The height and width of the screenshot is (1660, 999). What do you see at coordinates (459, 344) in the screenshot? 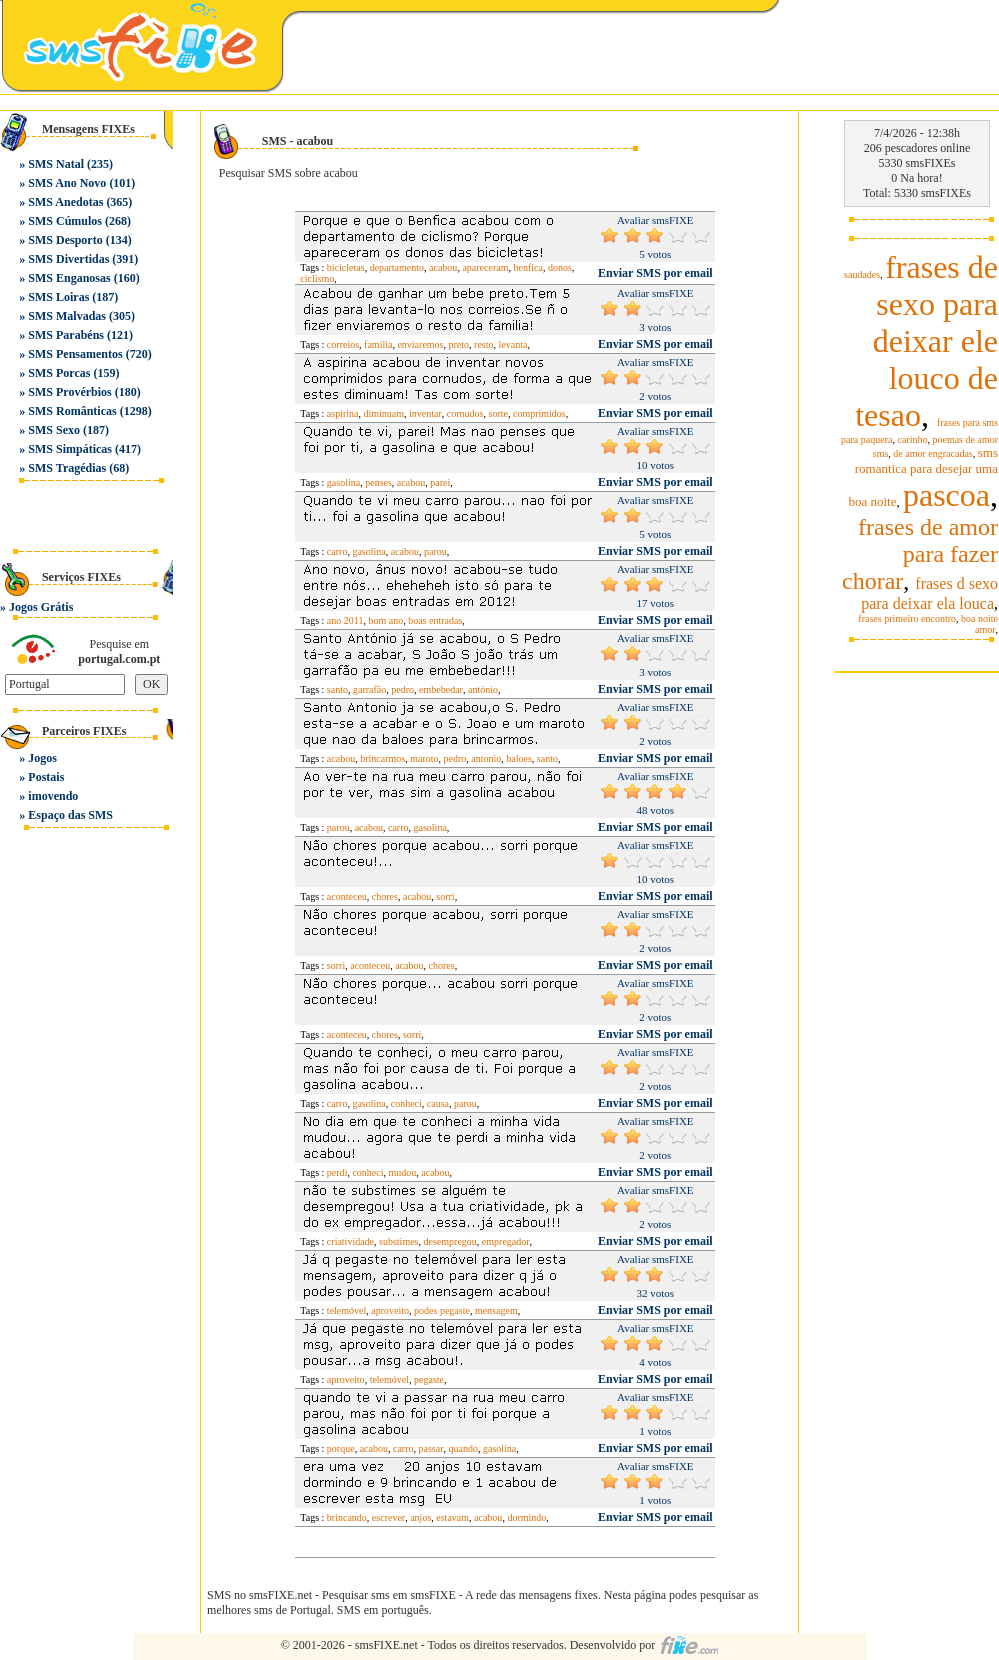
I see `preto` at bounding box center [459, 344].